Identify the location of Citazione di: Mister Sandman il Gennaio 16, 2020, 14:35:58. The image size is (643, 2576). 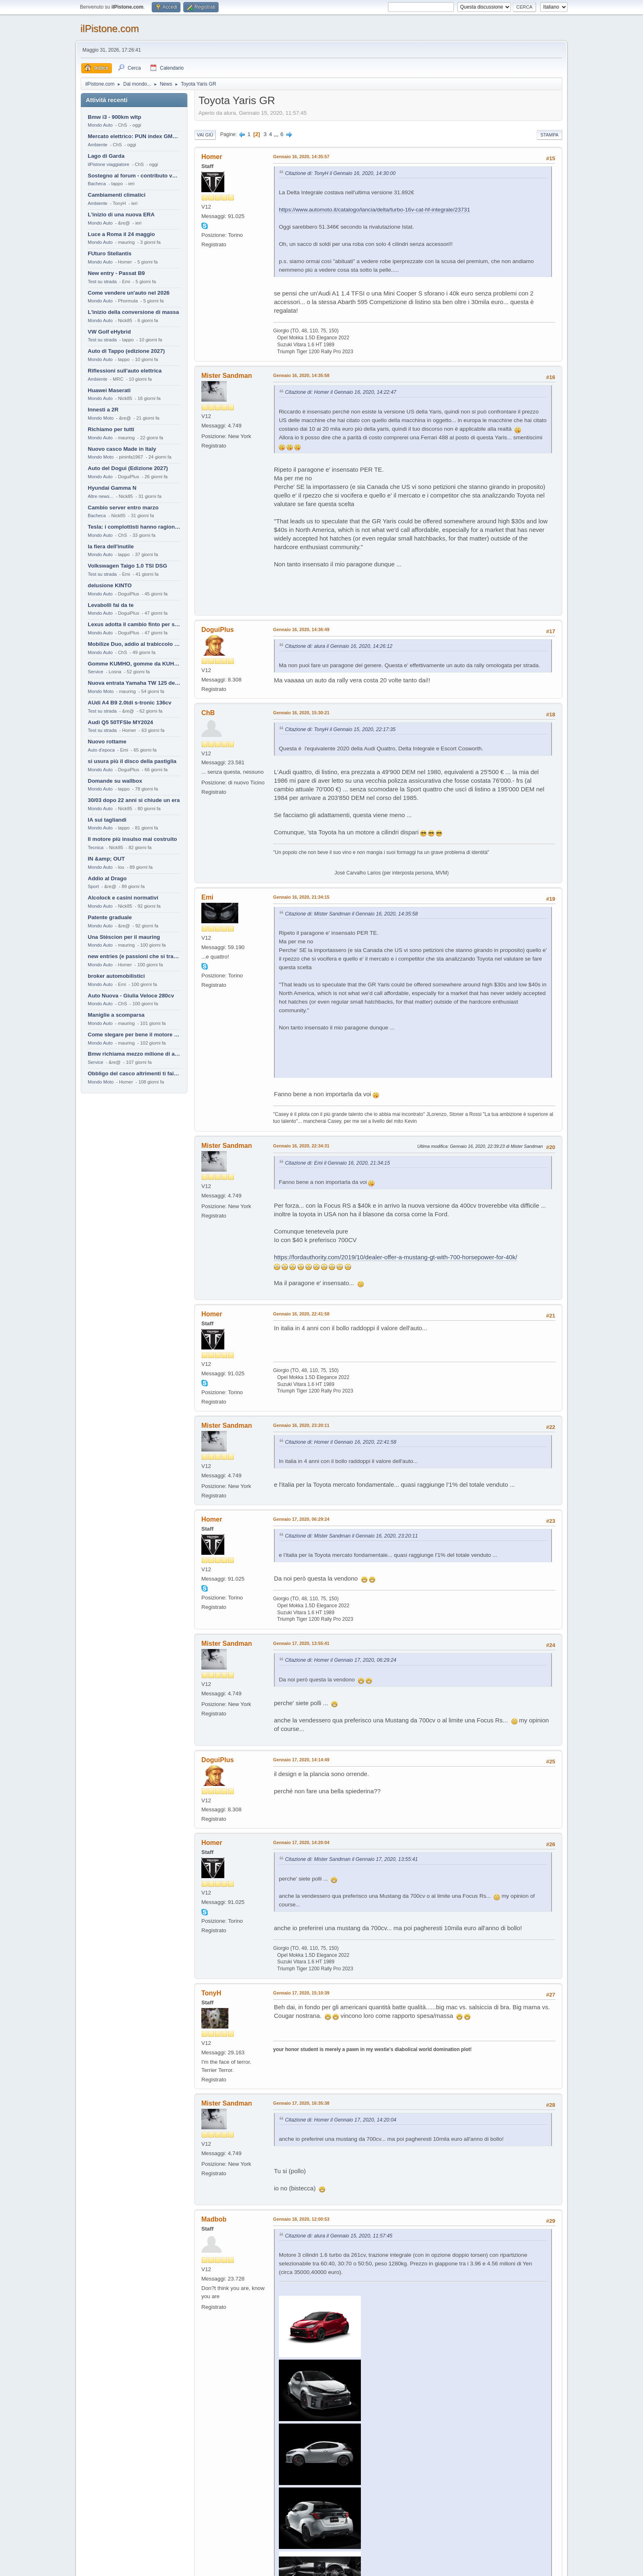
(351, 914).